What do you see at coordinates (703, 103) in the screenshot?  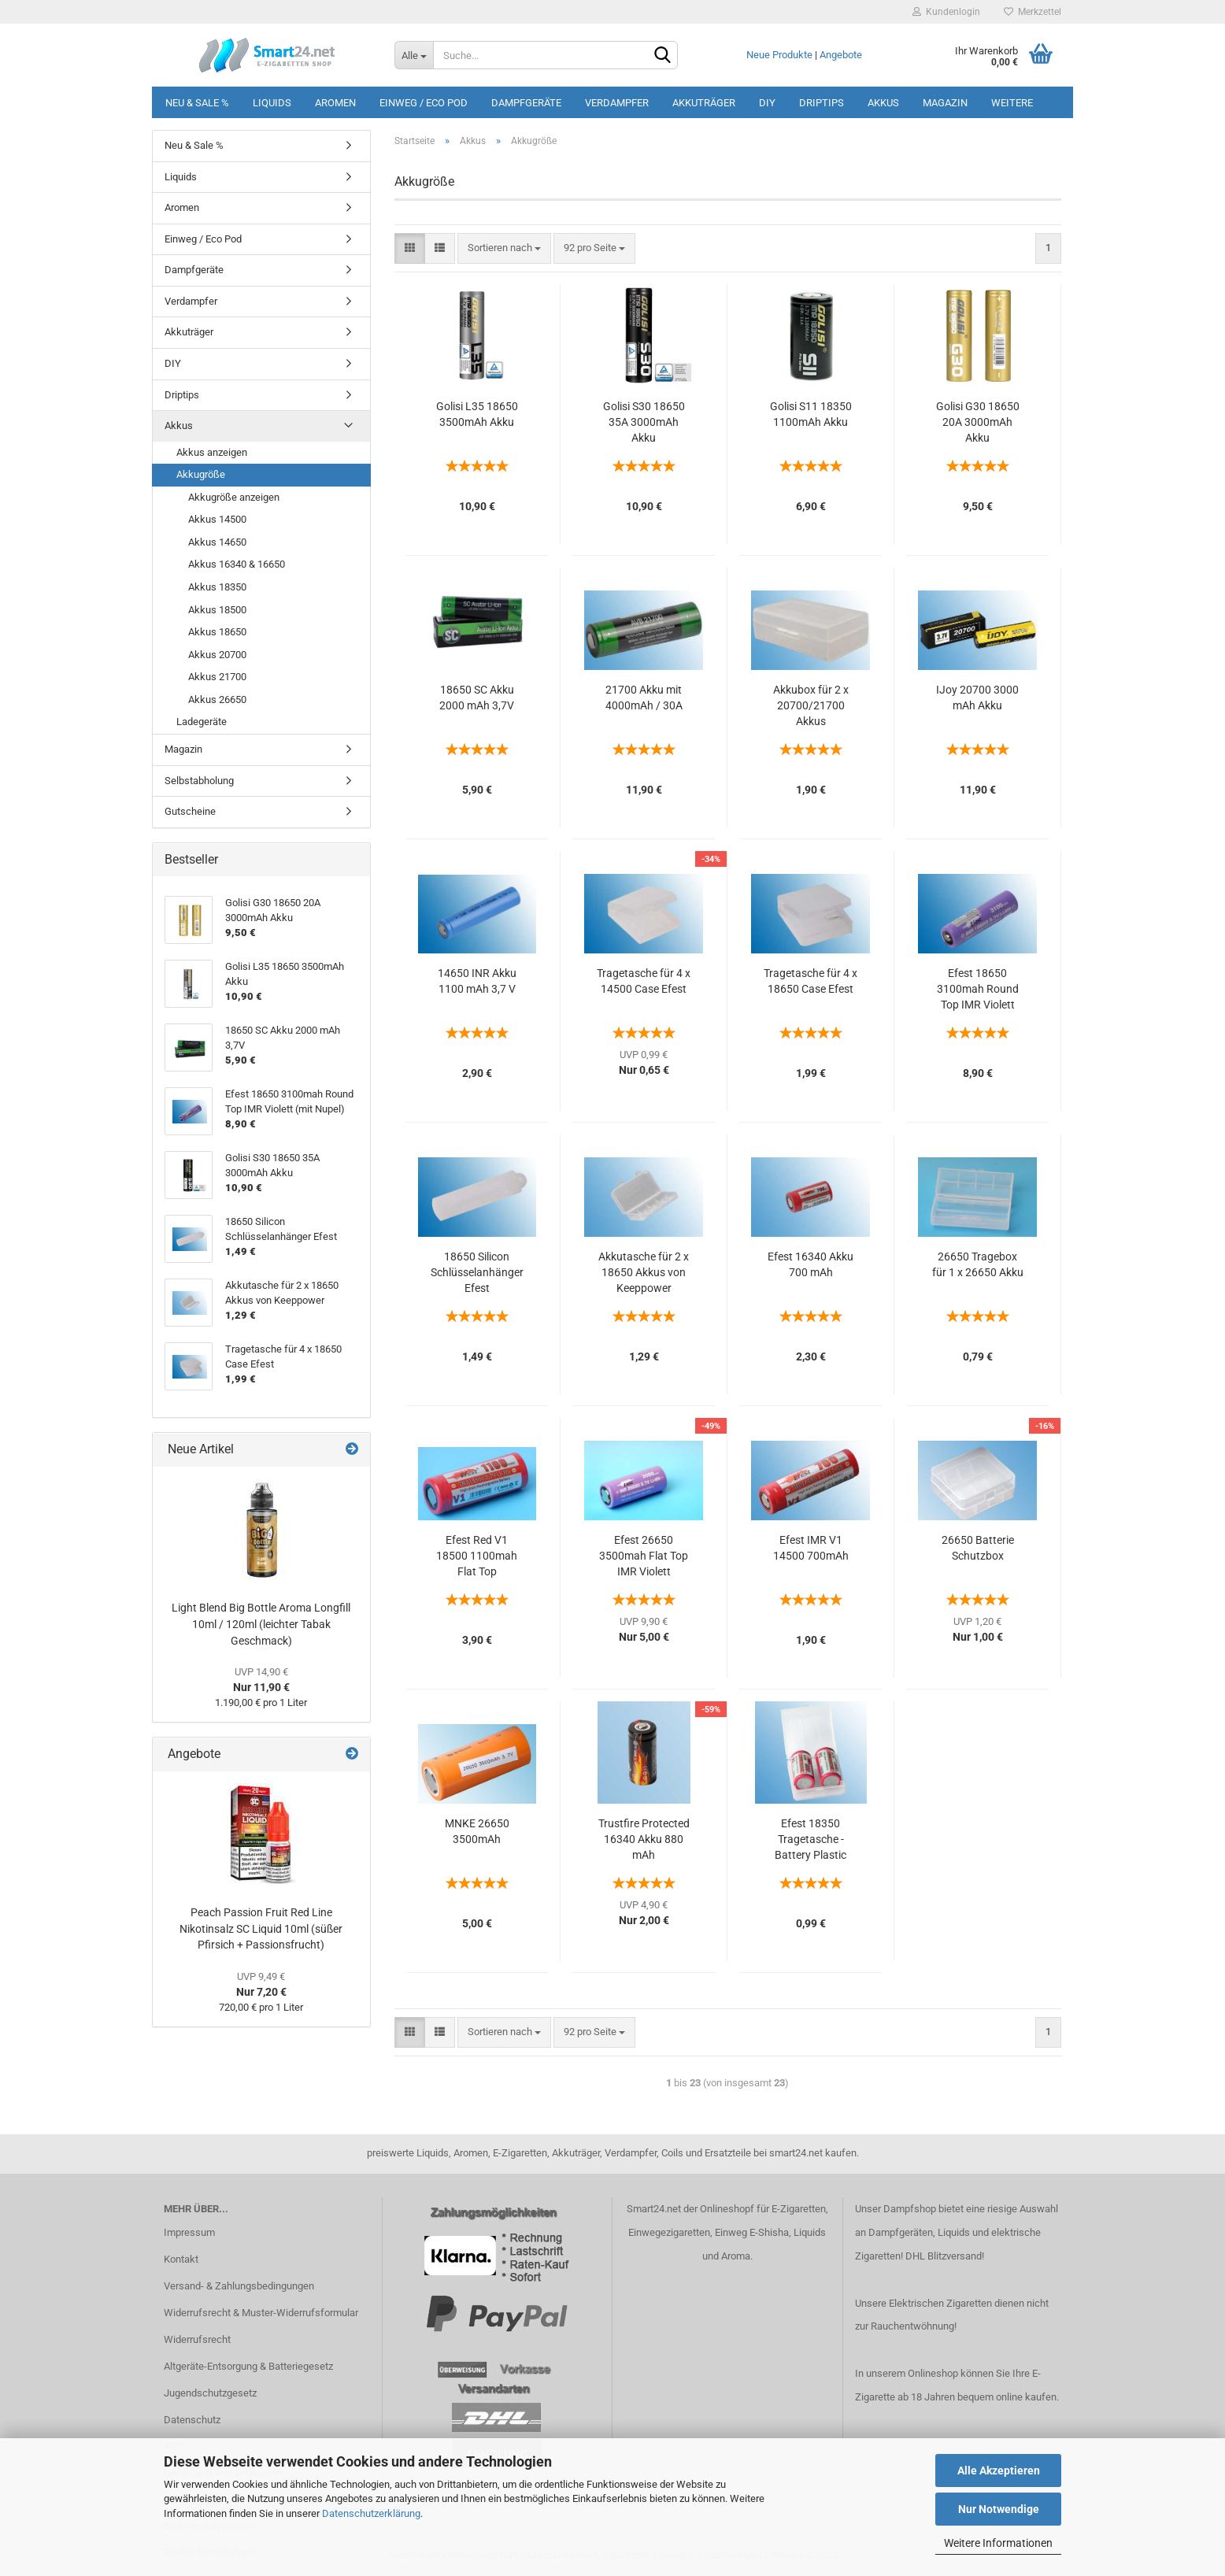 I see `Akkuträger` at bounding box center [703, 103].